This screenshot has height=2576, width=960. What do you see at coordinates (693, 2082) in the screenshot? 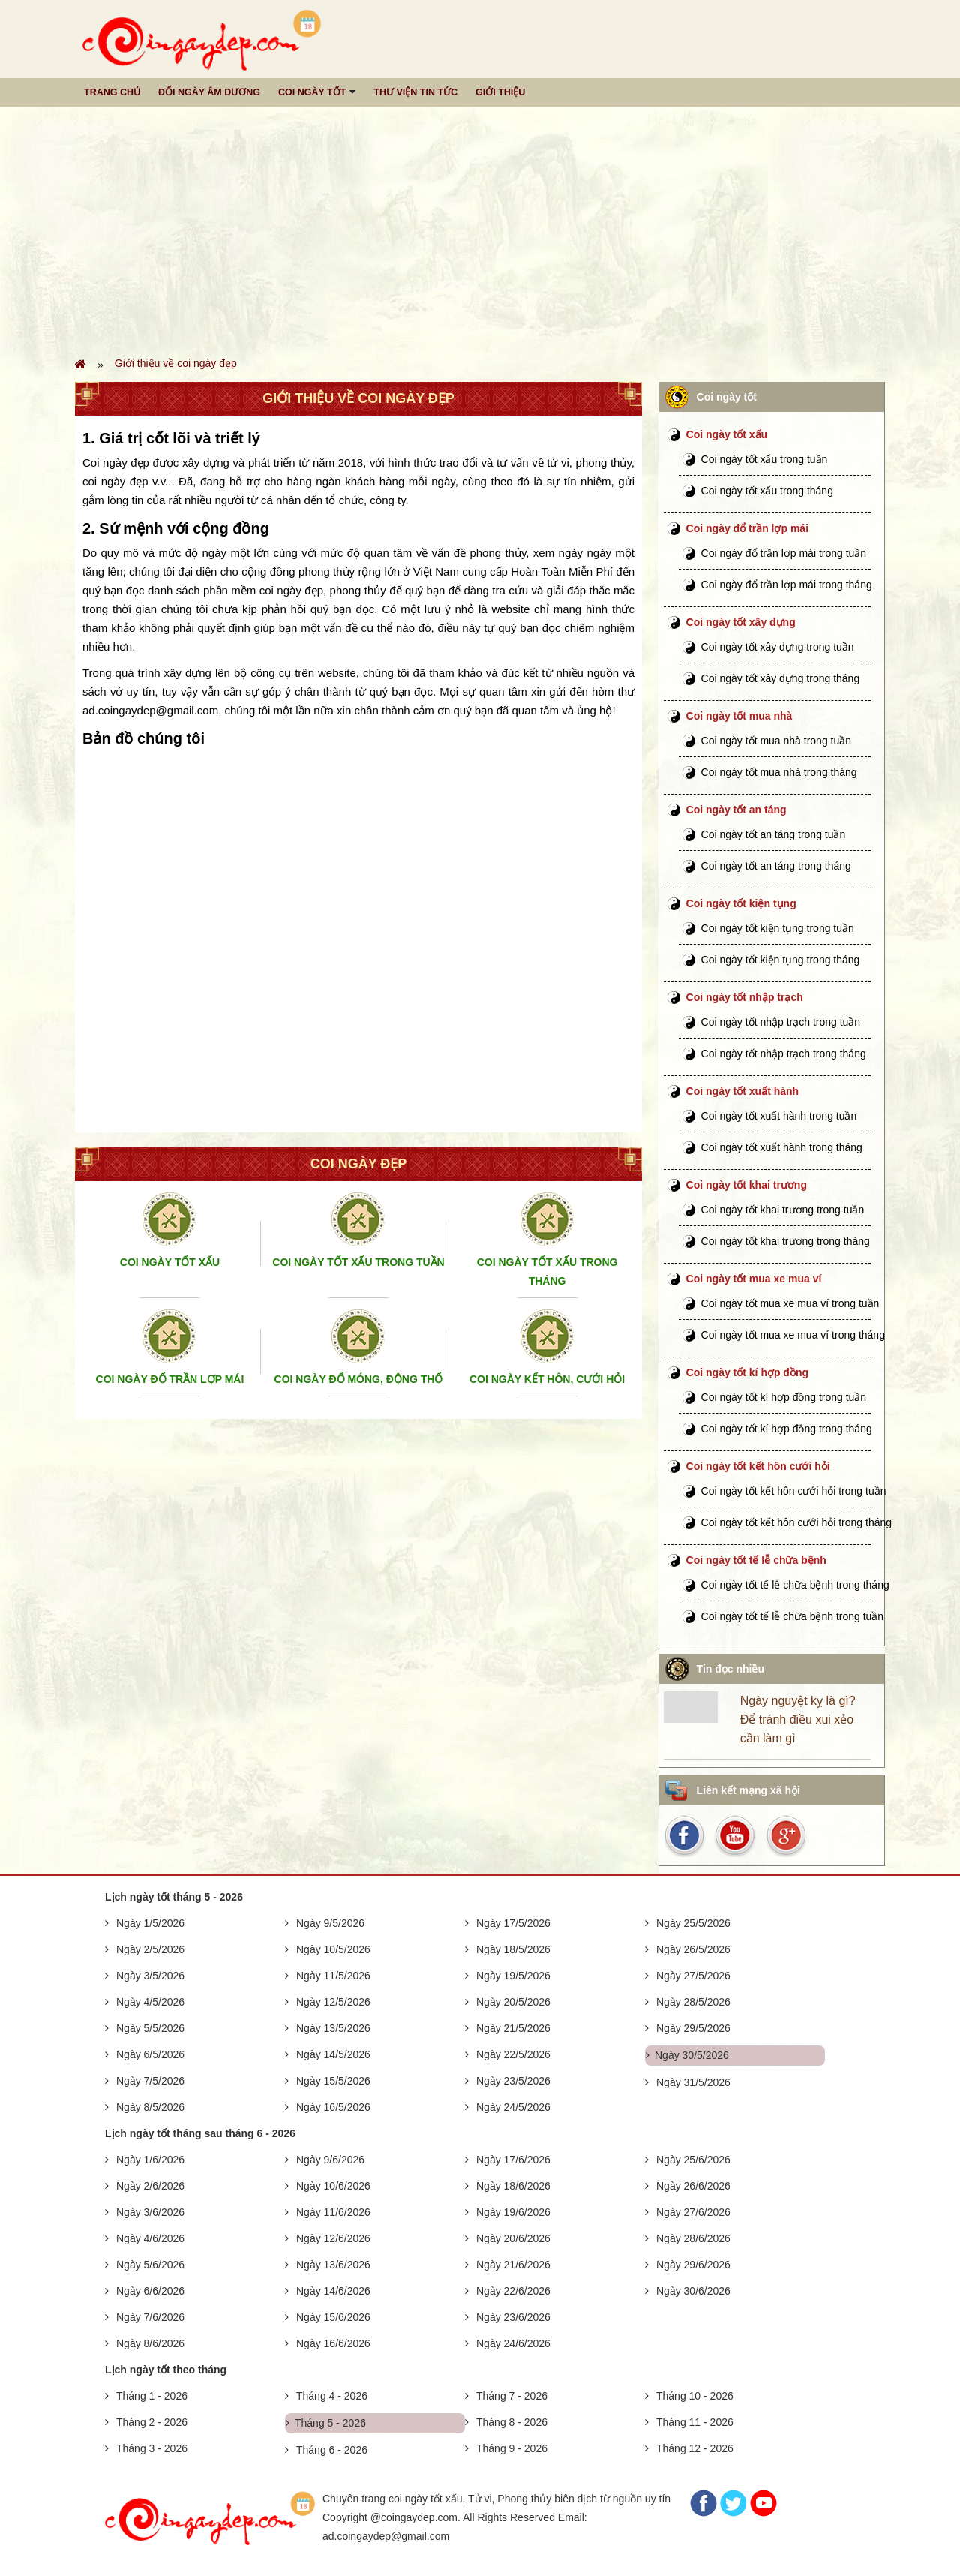
I see `Ngày 31/5/2026` at bounding box center [693, 2082].